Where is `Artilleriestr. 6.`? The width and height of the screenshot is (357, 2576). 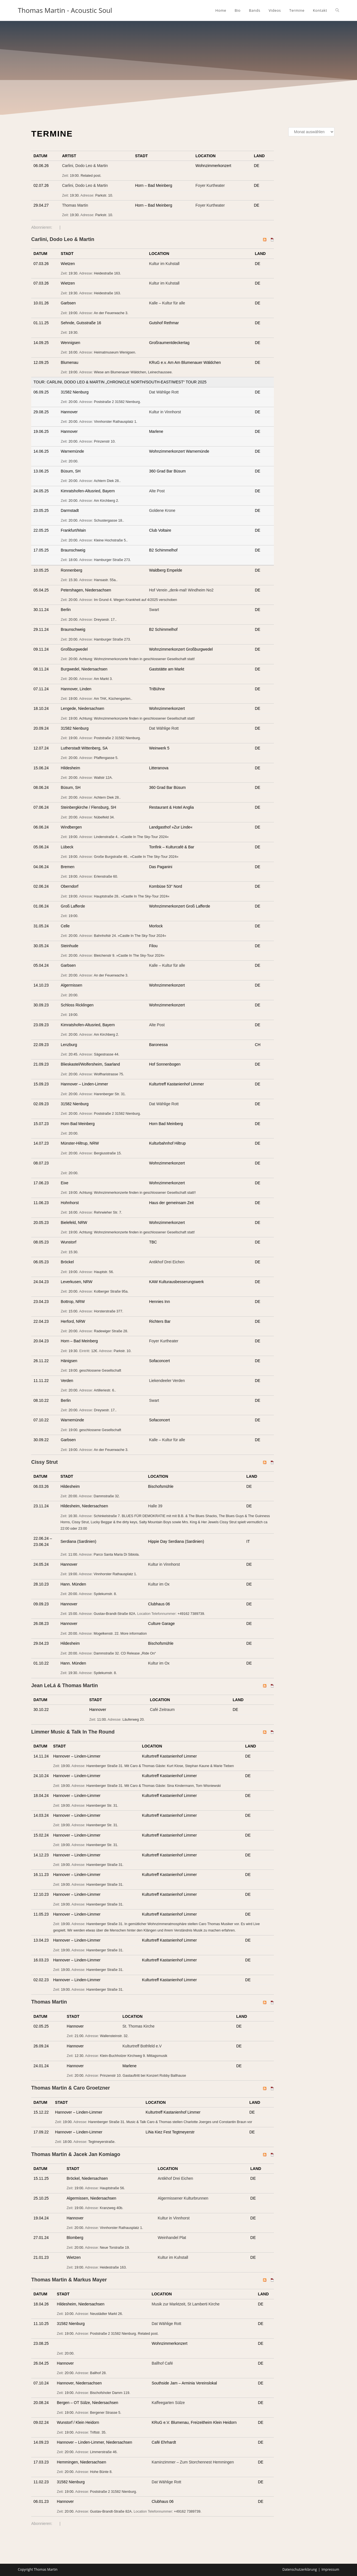
Artilleriestr. 6. is located at coordinates (104, 1390).